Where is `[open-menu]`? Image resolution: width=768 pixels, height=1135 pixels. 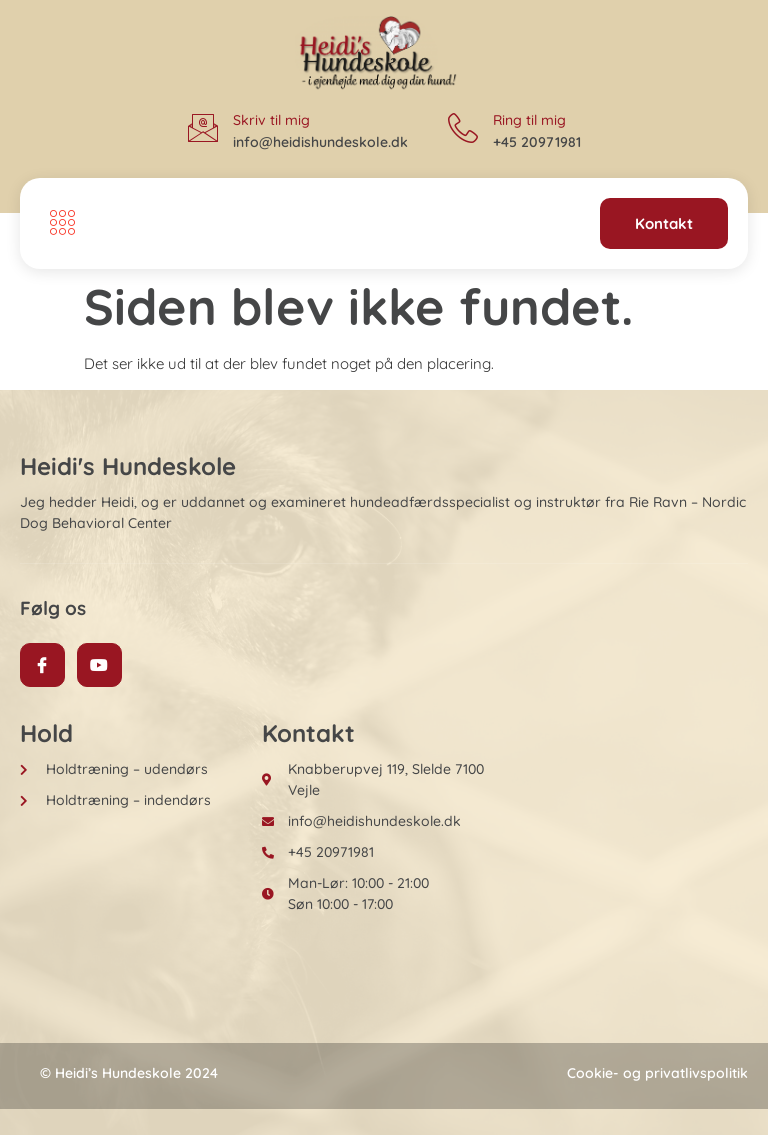 [open-menu] is located at coordinates (57, 224).